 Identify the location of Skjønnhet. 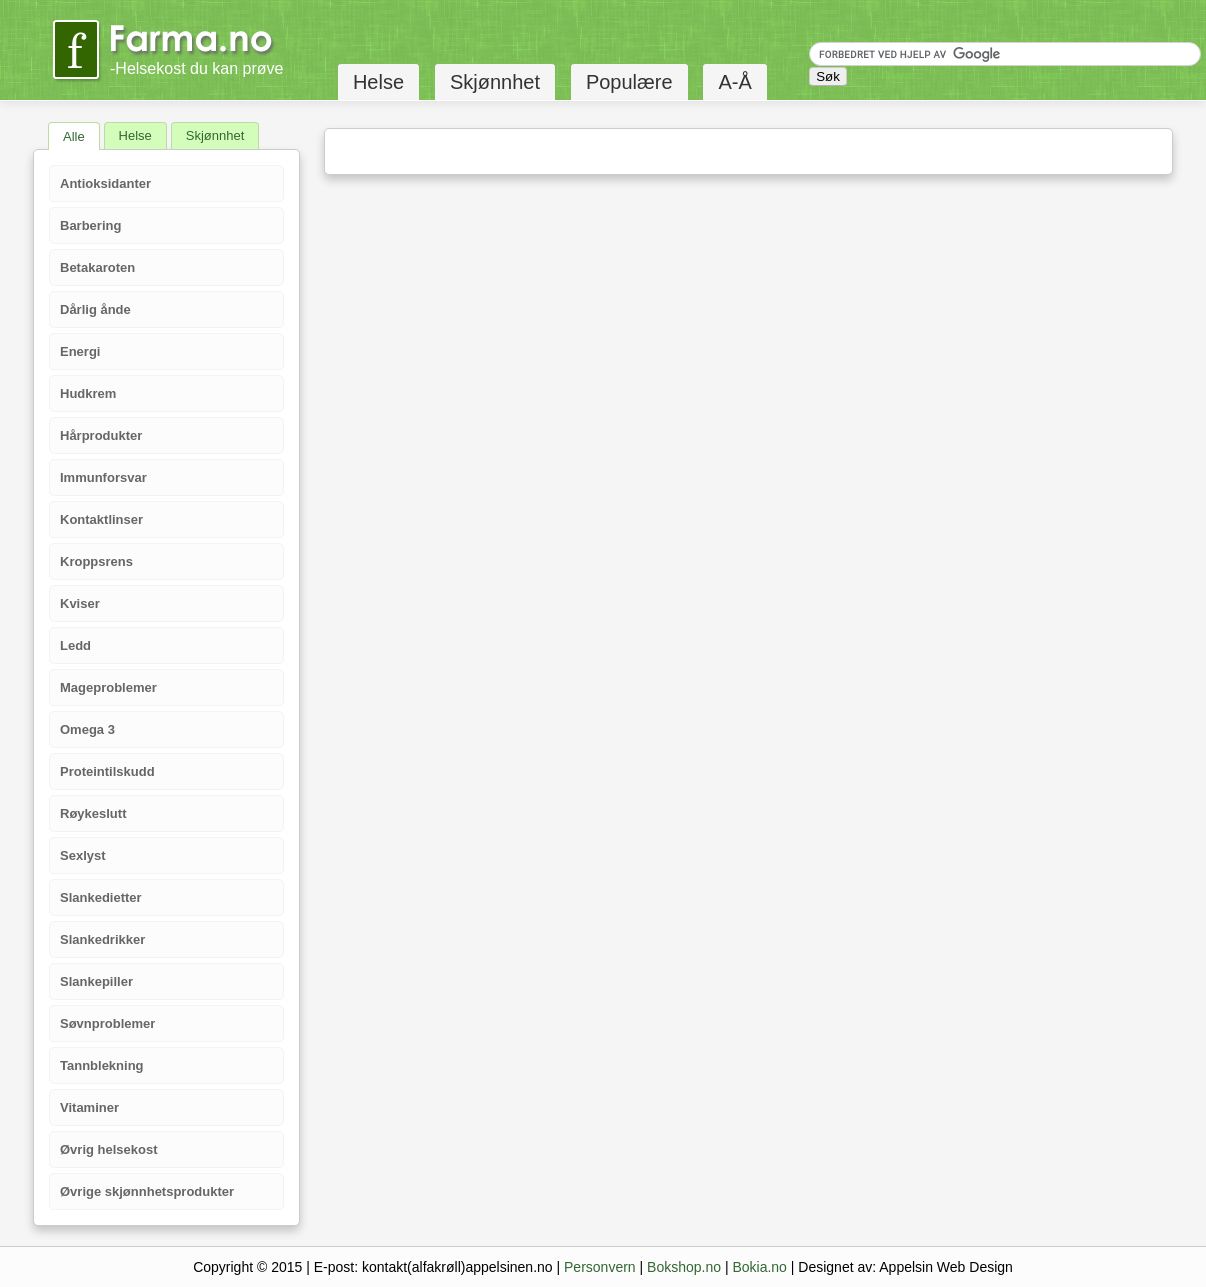
(495, 82).